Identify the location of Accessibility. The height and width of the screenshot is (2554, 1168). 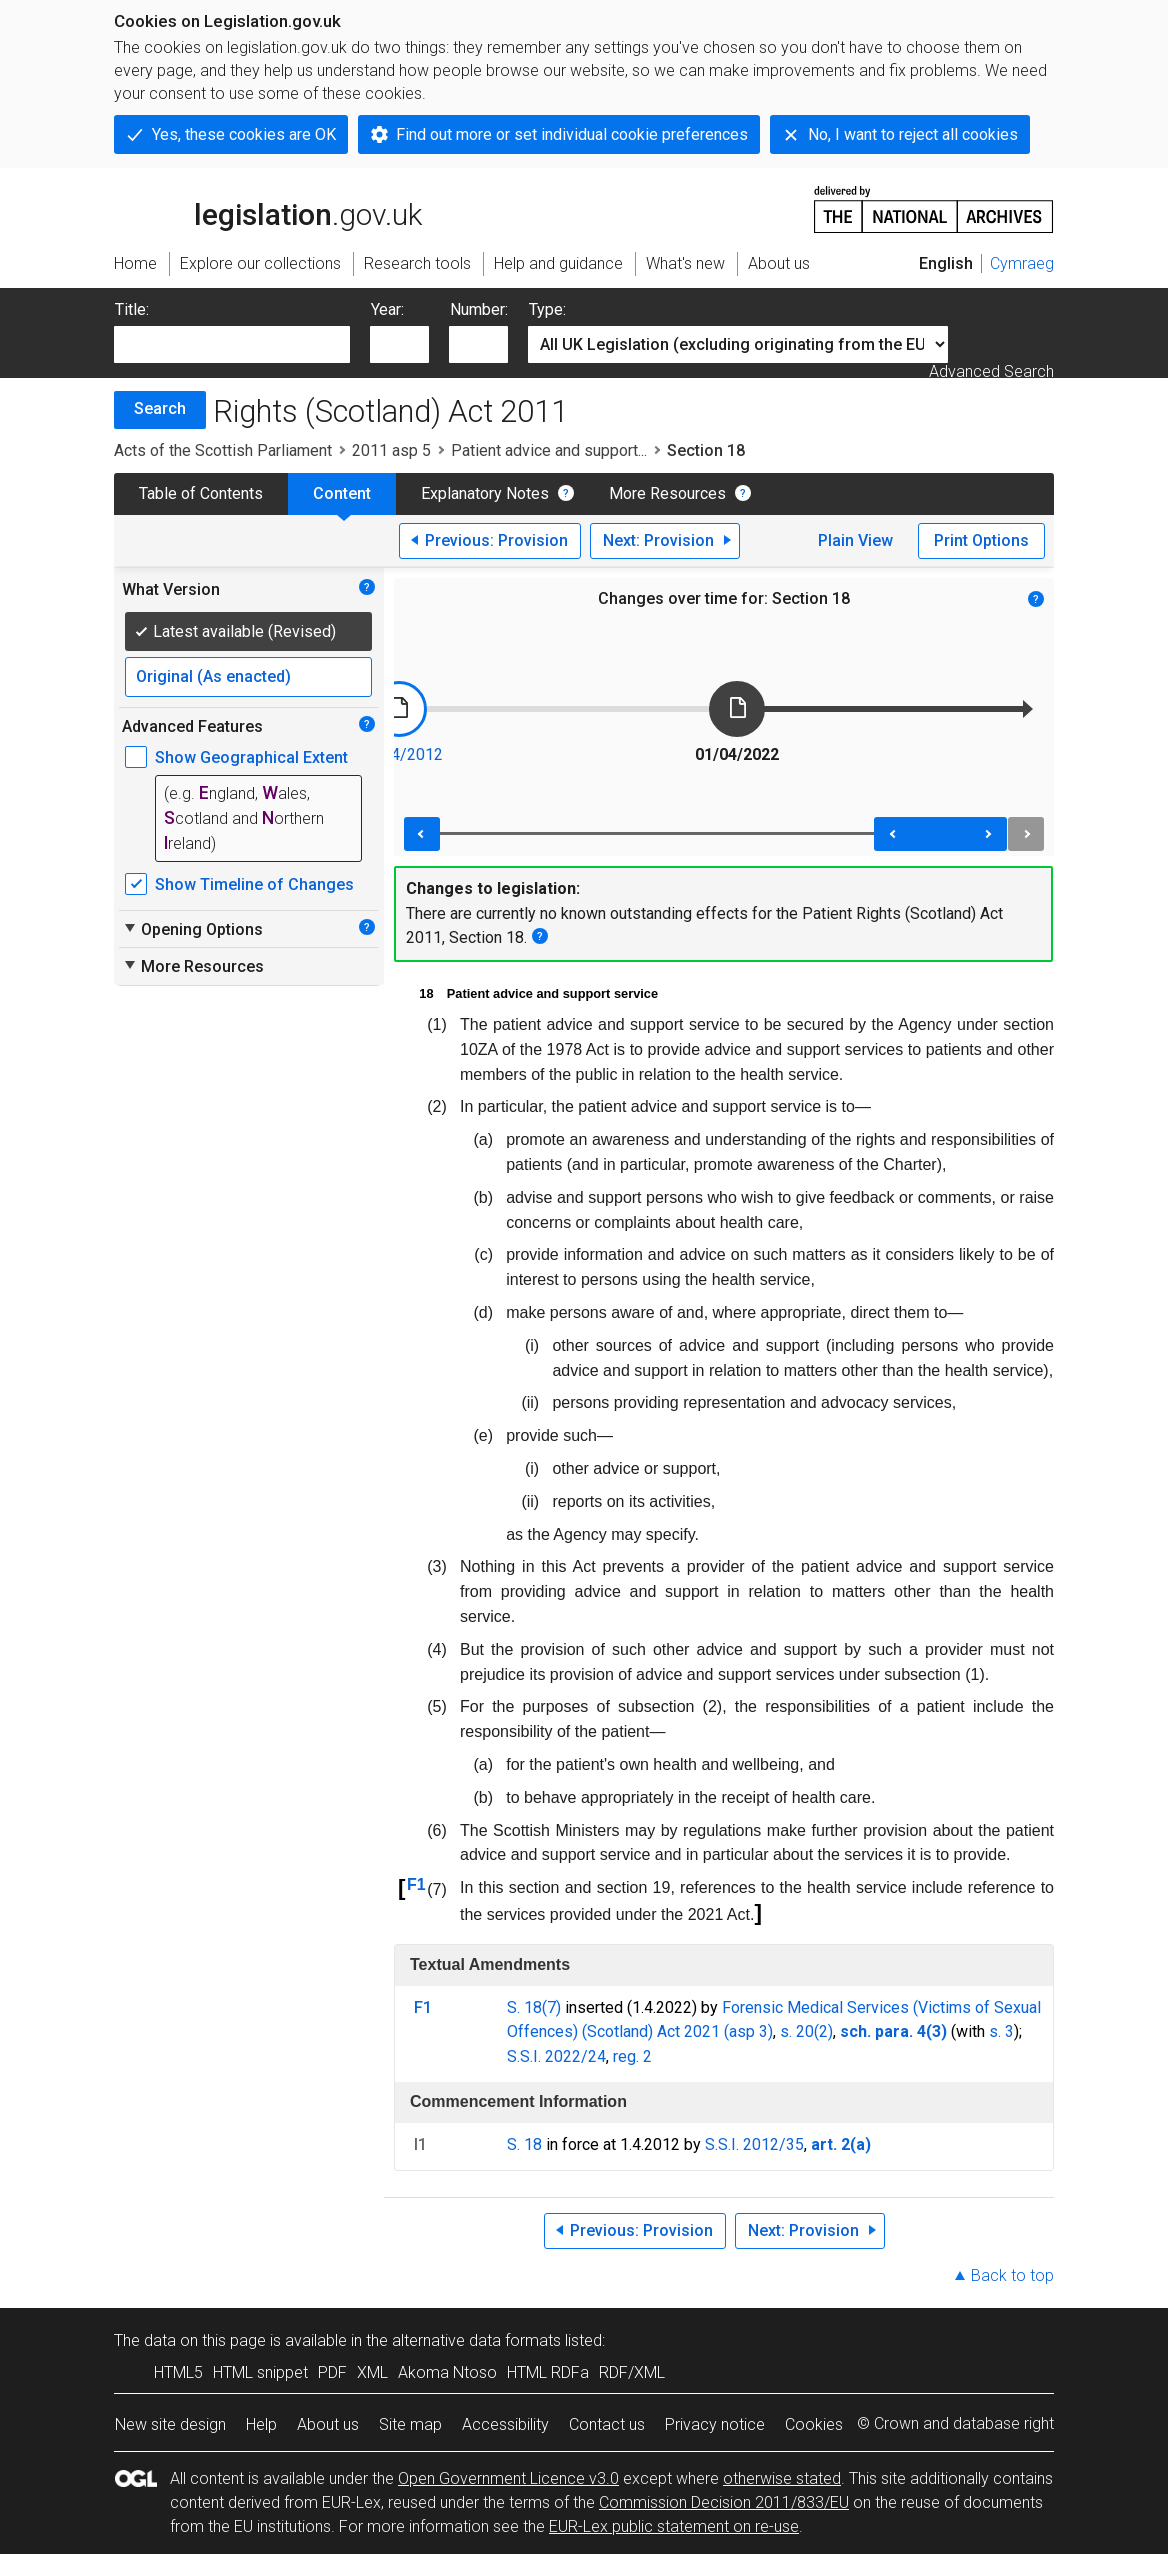
(505, 2424).